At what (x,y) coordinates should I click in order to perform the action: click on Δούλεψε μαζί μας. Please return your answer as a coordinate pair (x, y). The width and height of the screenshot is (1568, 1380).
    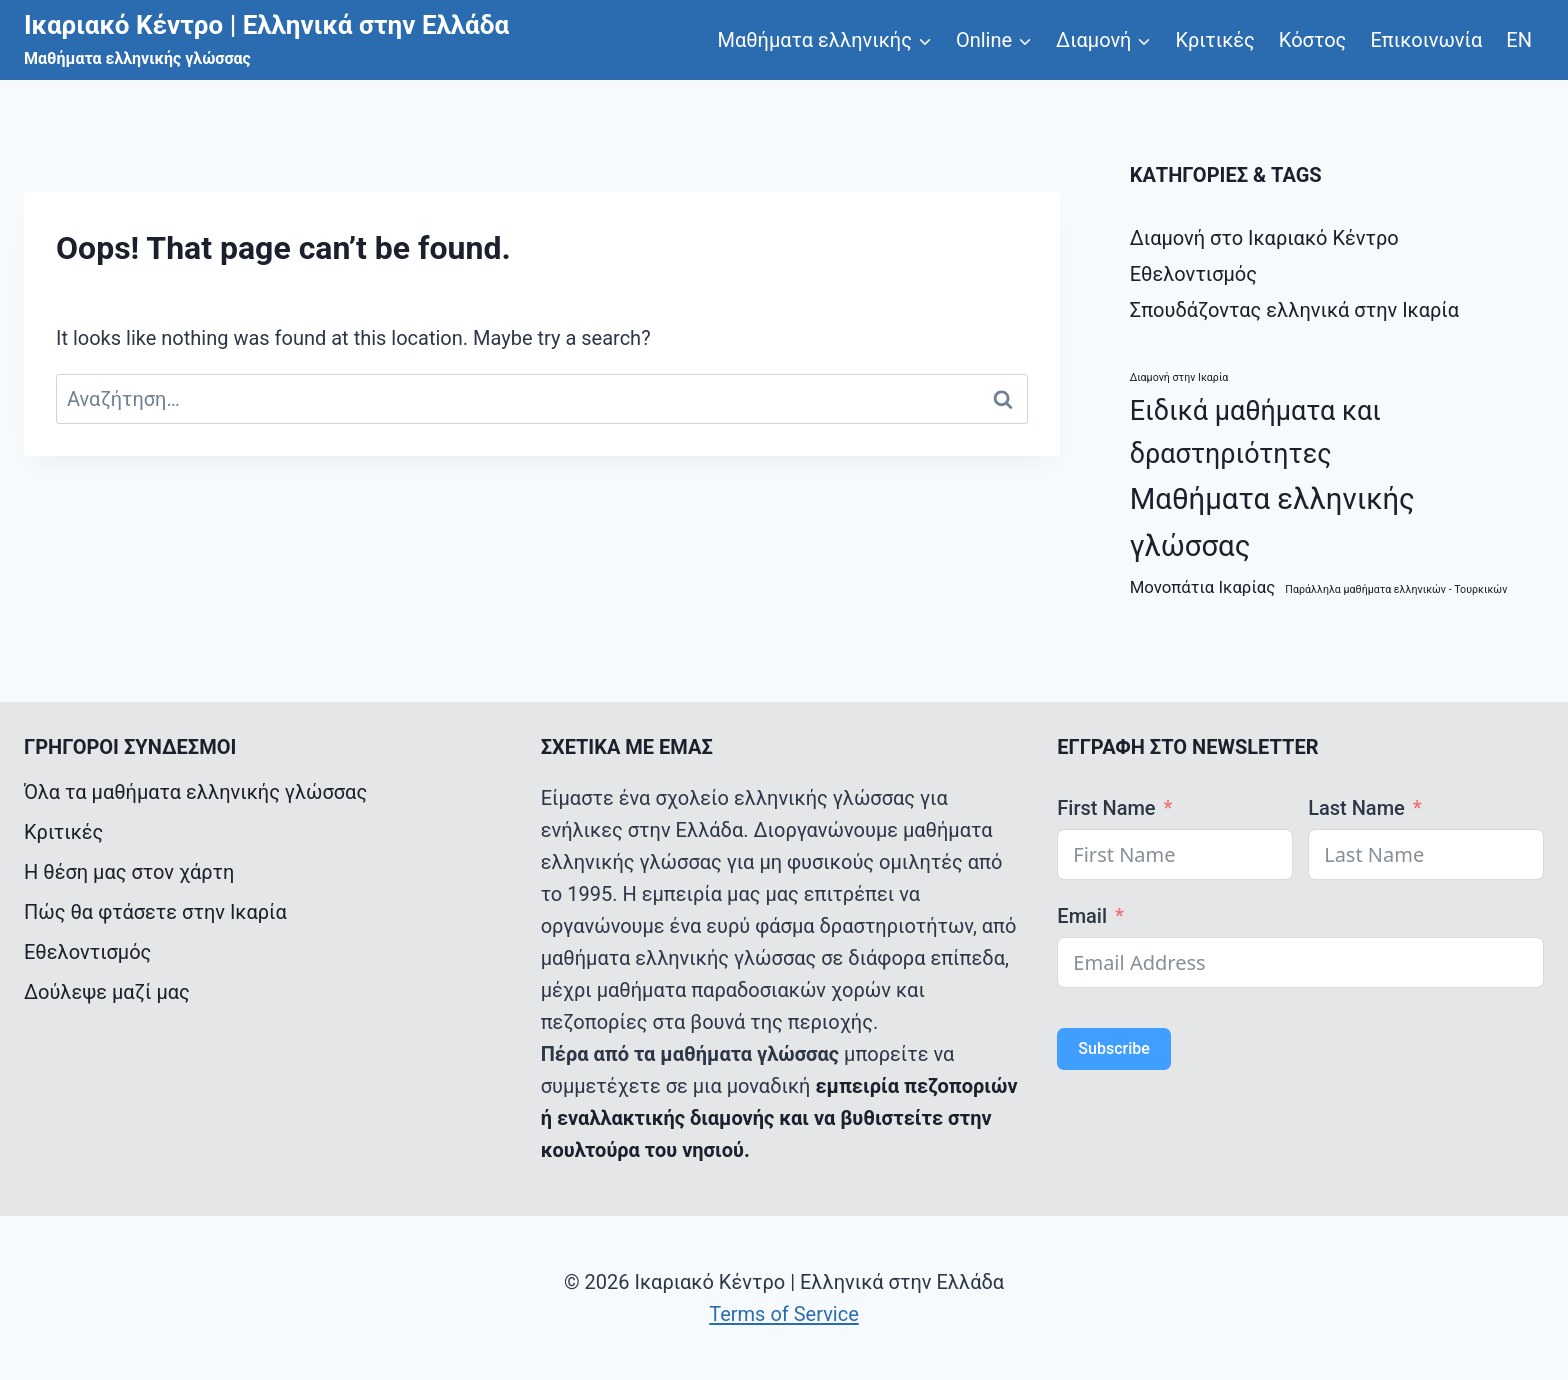
    Looking at the image, I should click on (107, 992).